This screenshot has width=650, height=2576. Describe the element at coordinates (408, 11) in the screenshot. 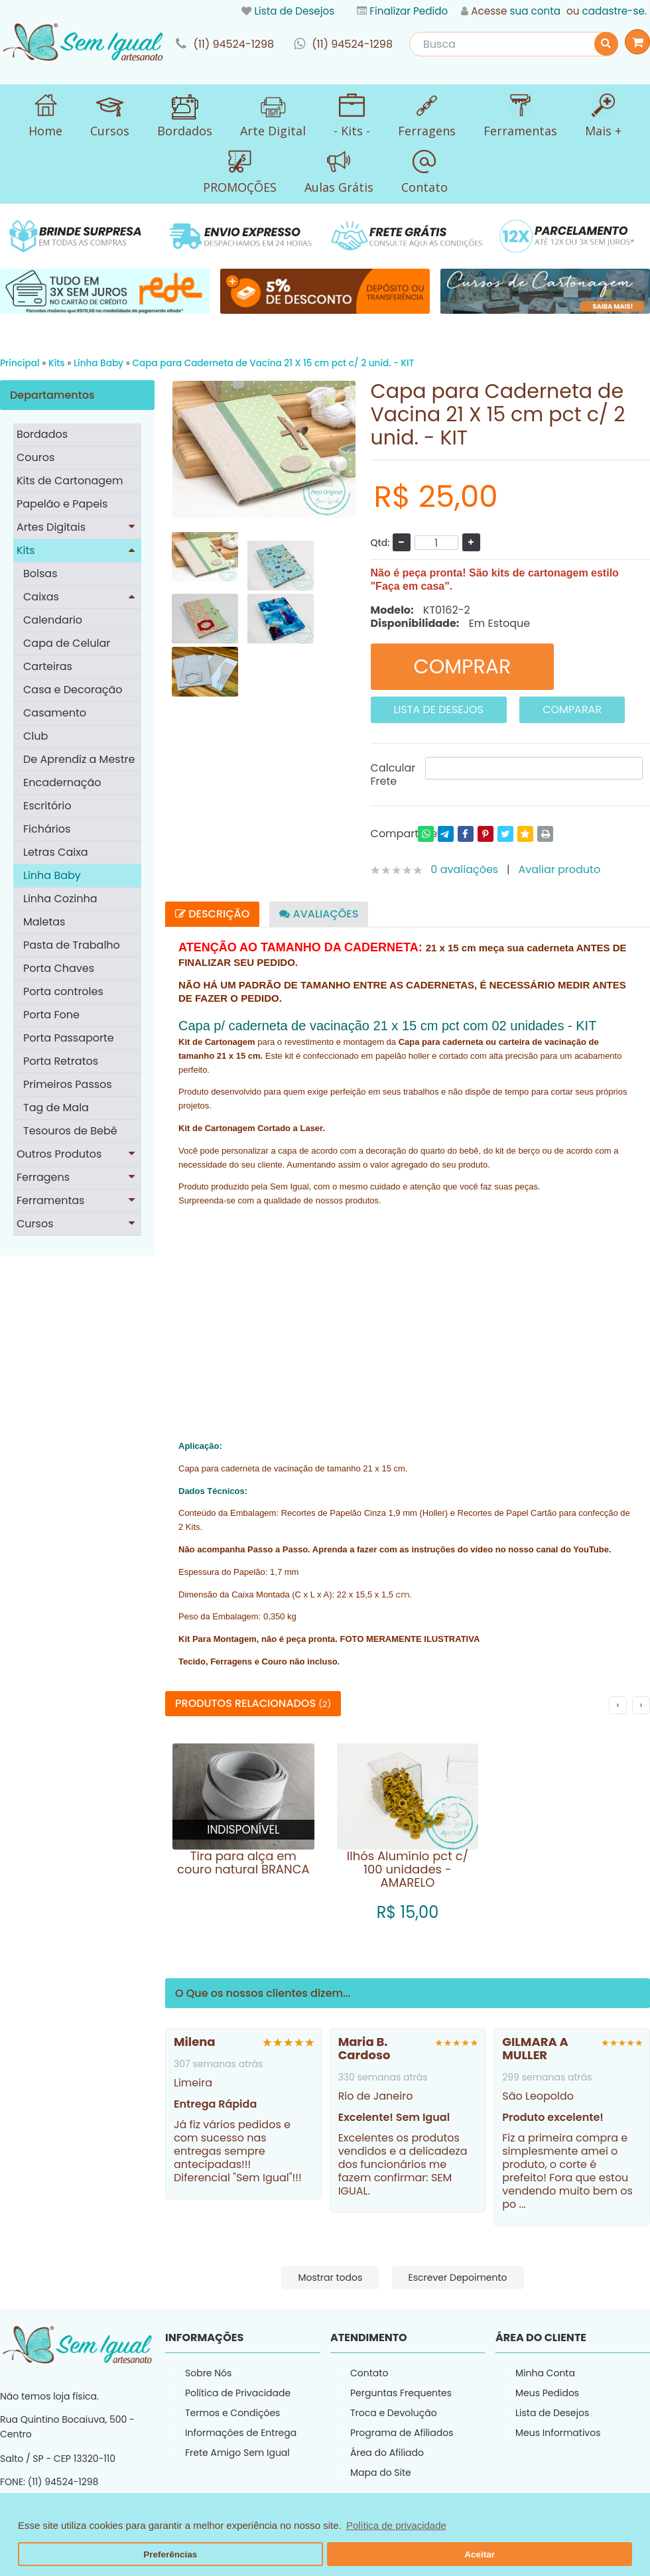

I see `Finalizar Pedido` at that location.